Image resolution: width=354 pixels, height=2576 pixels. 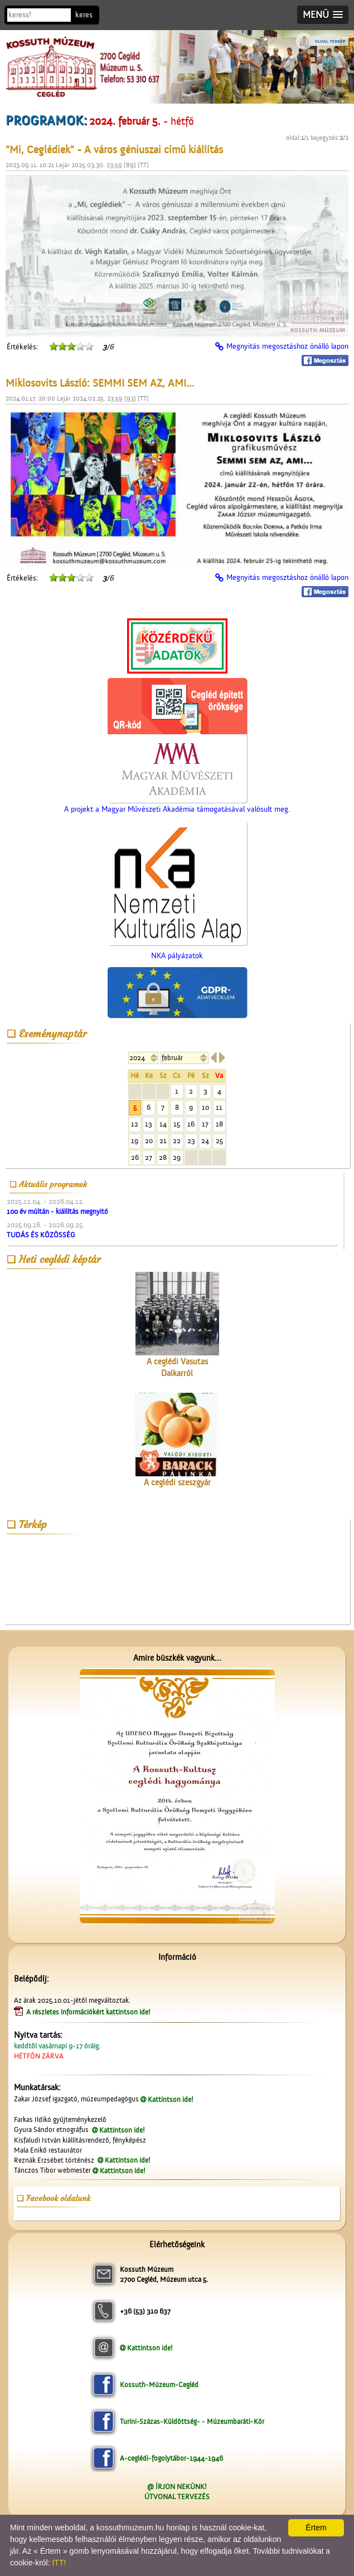 What do you see at coordinates (148, 1124) in the screenshot?
I see `13` at bounding box center [148, 1124].